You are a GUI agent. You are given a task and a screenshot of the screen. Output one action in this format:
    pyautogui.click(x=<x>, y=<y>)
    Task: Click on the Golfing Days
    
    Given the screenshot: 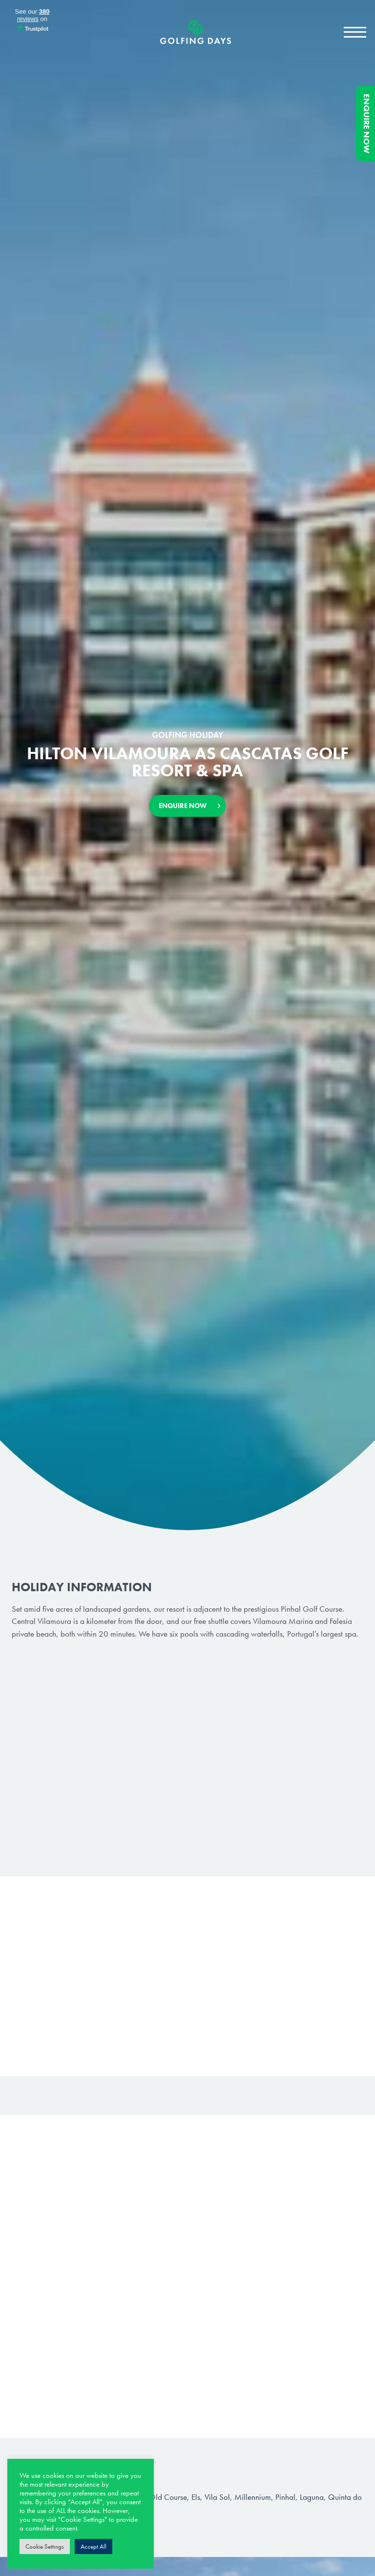 What is the action you would take?
    pyautogui.click(x=195, y=32)
    